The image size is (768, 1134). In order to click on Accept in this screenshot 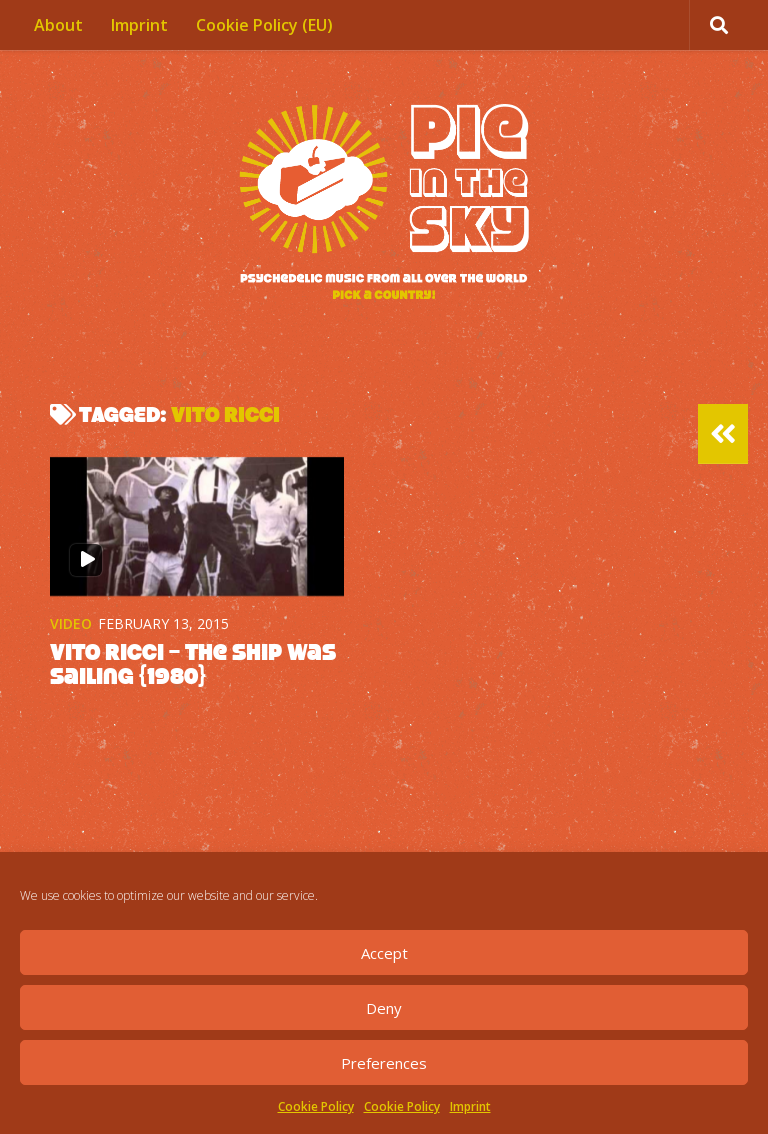, I will do `click(384, 953)`.